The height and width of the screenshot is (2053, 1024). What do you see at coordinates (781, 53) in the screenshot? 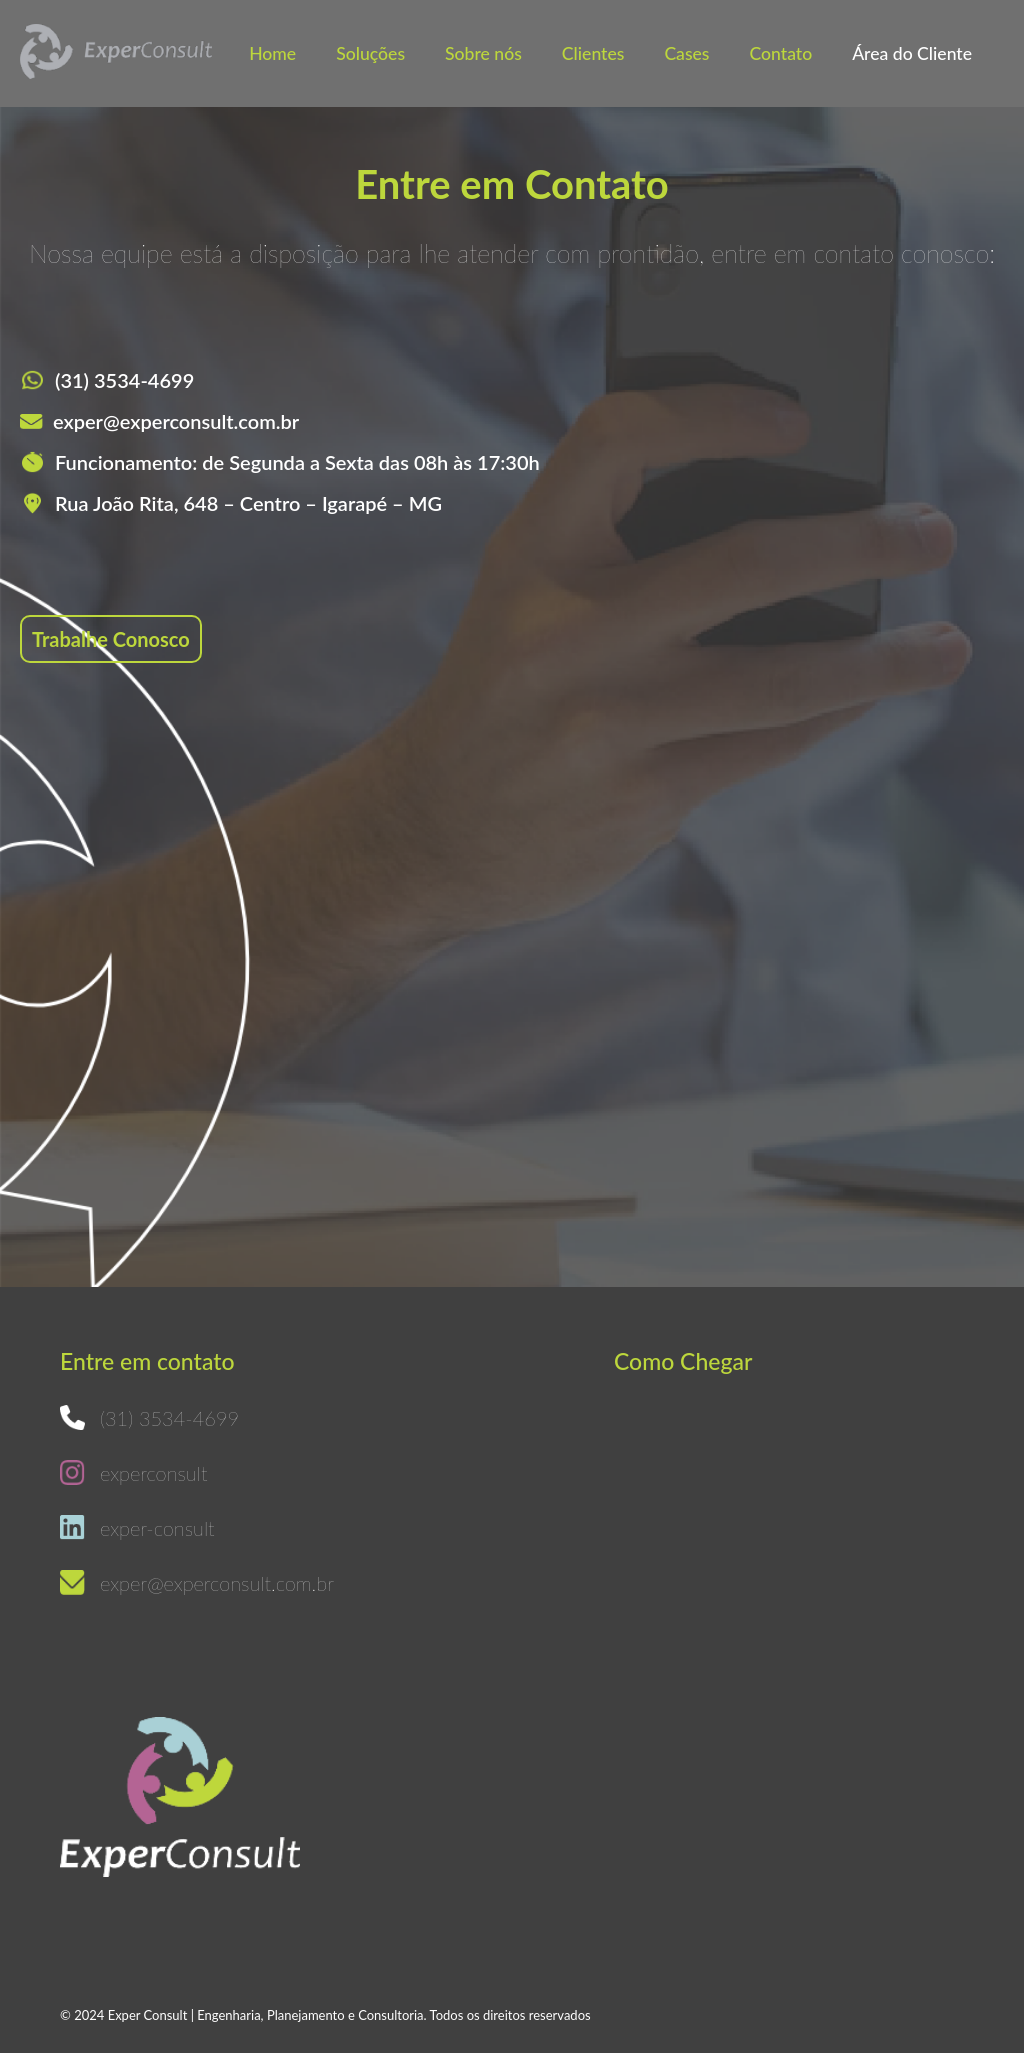
I see `Contato` at bounding box center [781, 53].